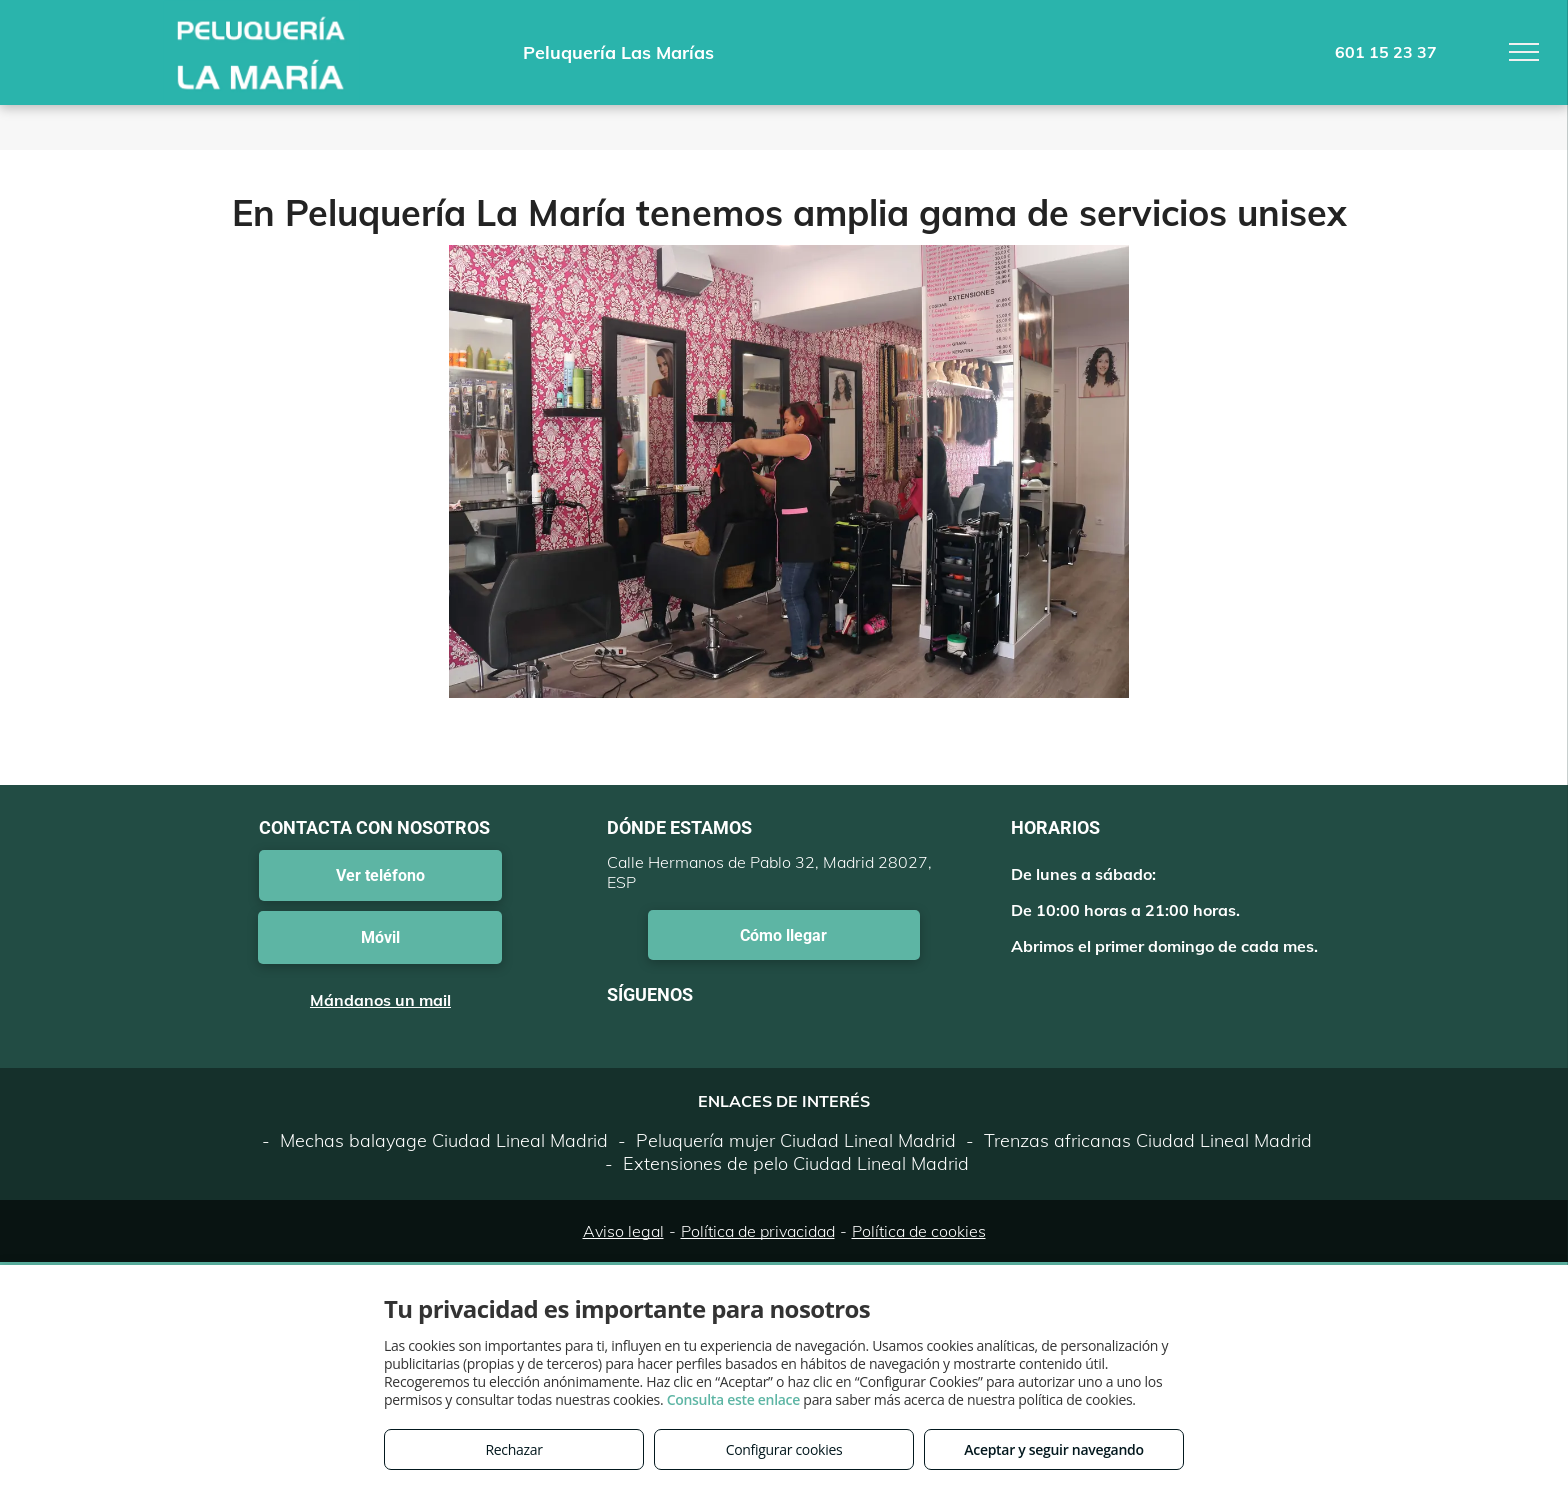  Describe the element at coordinates (1053, 1449) in the screenshot. I see `Aceptar y seguir navegando` at that location.